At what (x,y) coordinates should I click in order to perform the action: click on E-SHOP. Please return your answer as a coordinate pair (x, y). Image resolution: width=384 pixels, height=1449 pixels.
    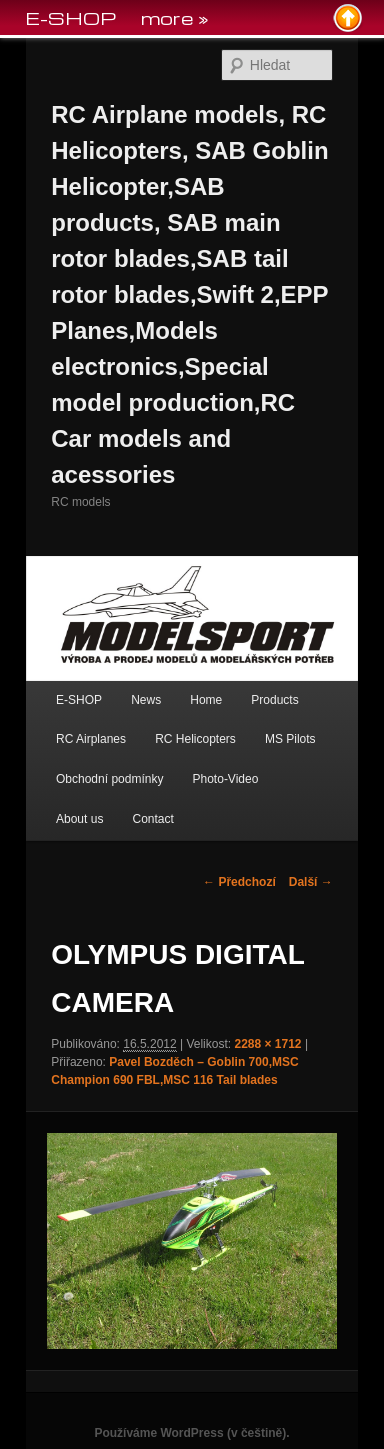
    Looking at the image, I should click on (79, 700).